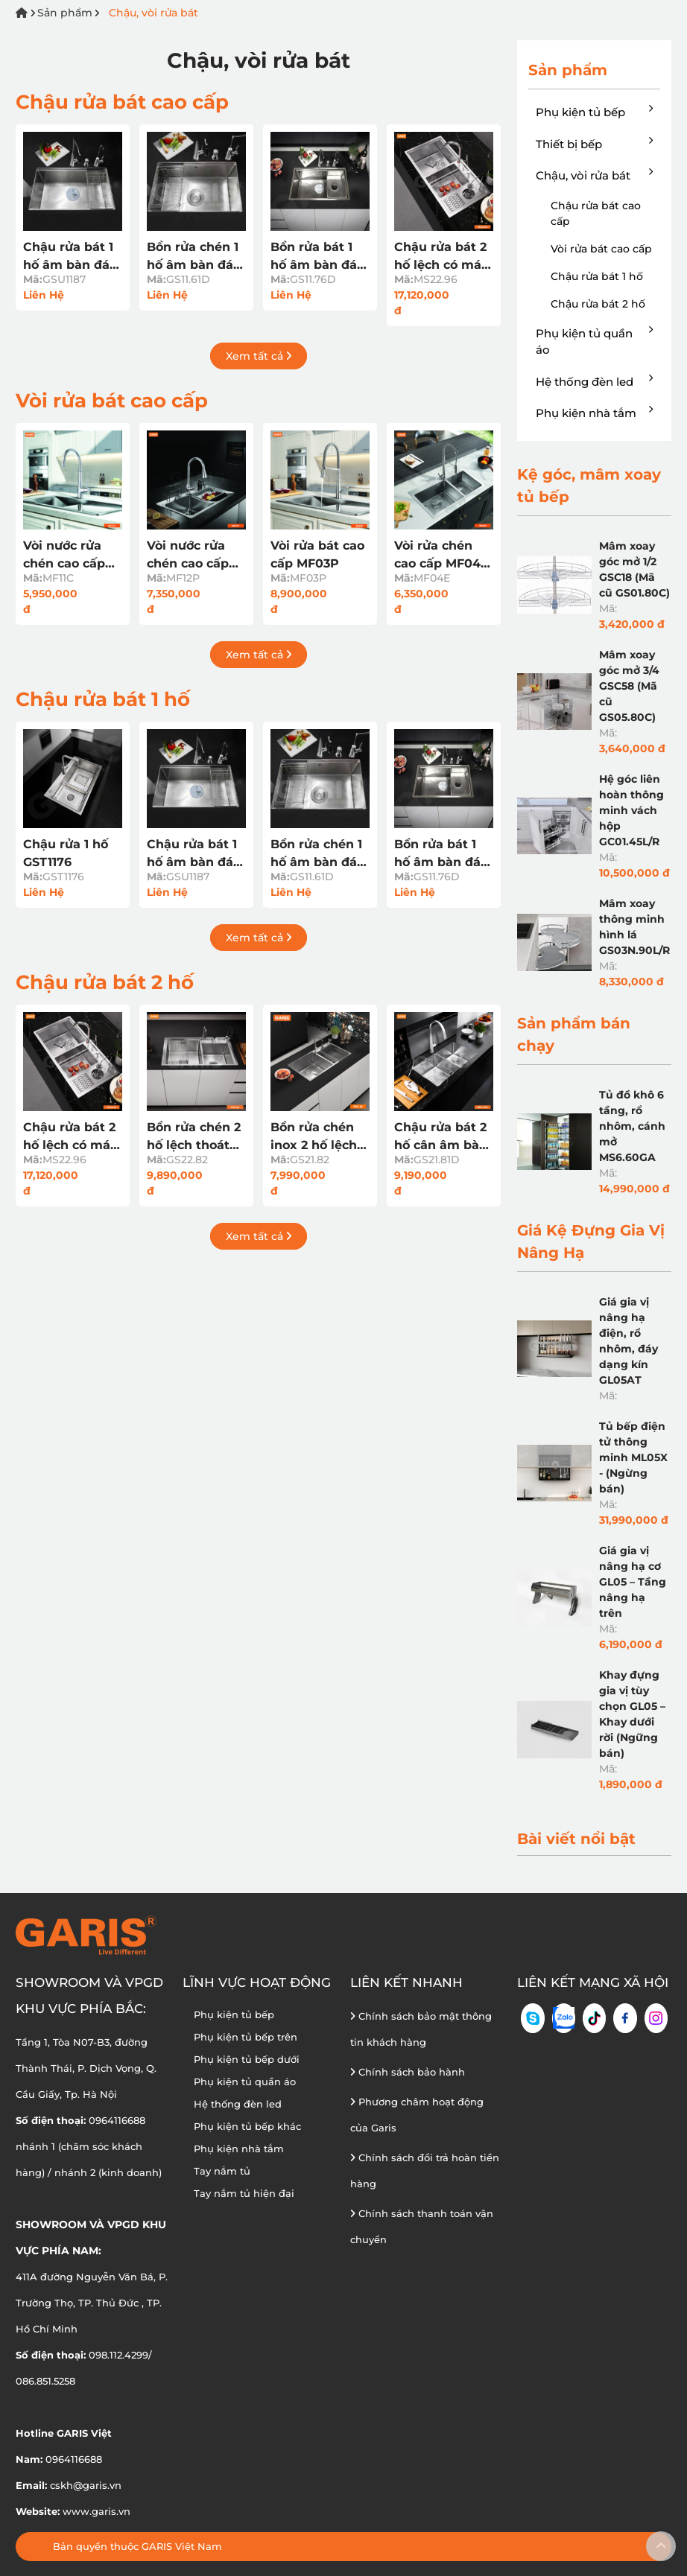  I want to click on Phụ kiện nhà tắm, so click(594, 412).